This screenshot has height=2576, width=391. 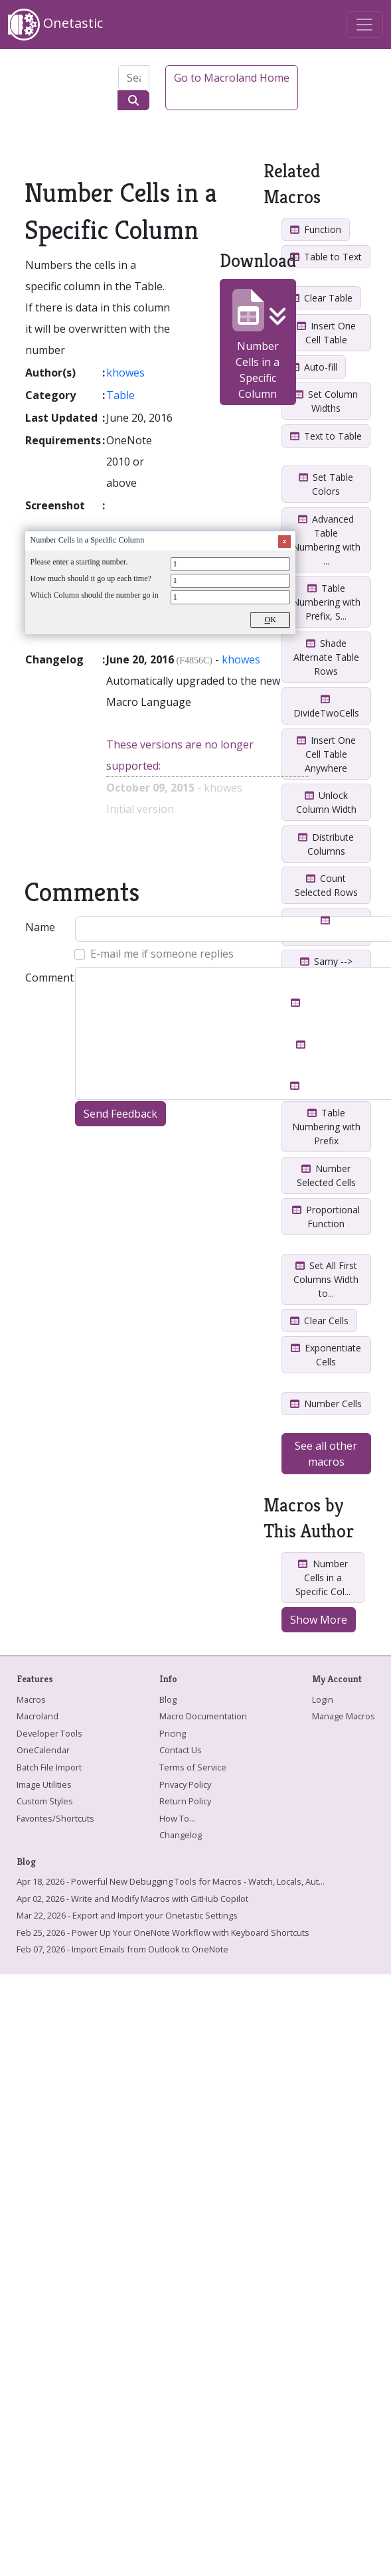 I want to click on Macro Documentation, so click(x=203, y=1716).